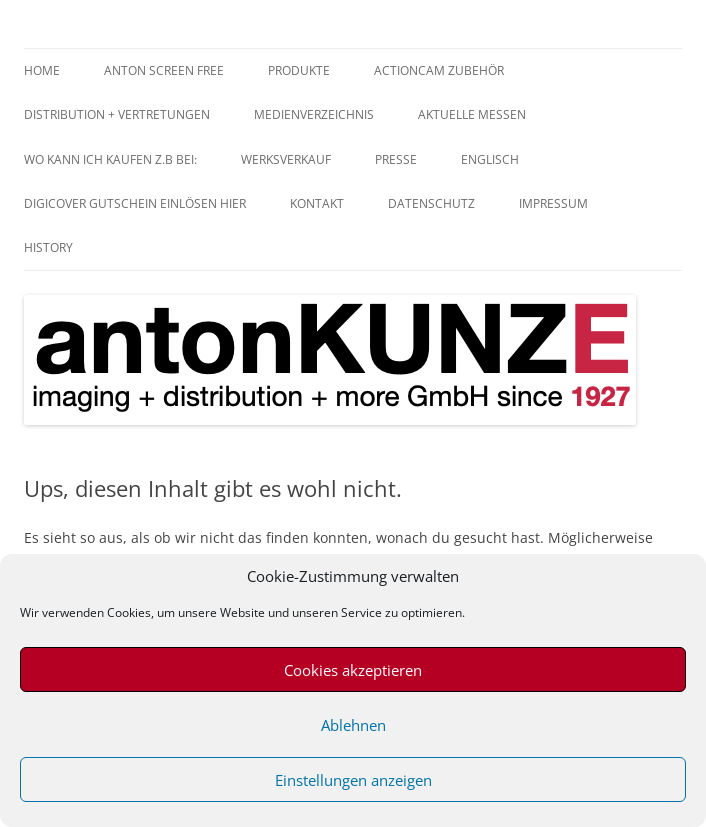 This screenshot has height=827, width=706. Describe the element at coordinates (48, 247) in the screenshot. I see `History` at that location.